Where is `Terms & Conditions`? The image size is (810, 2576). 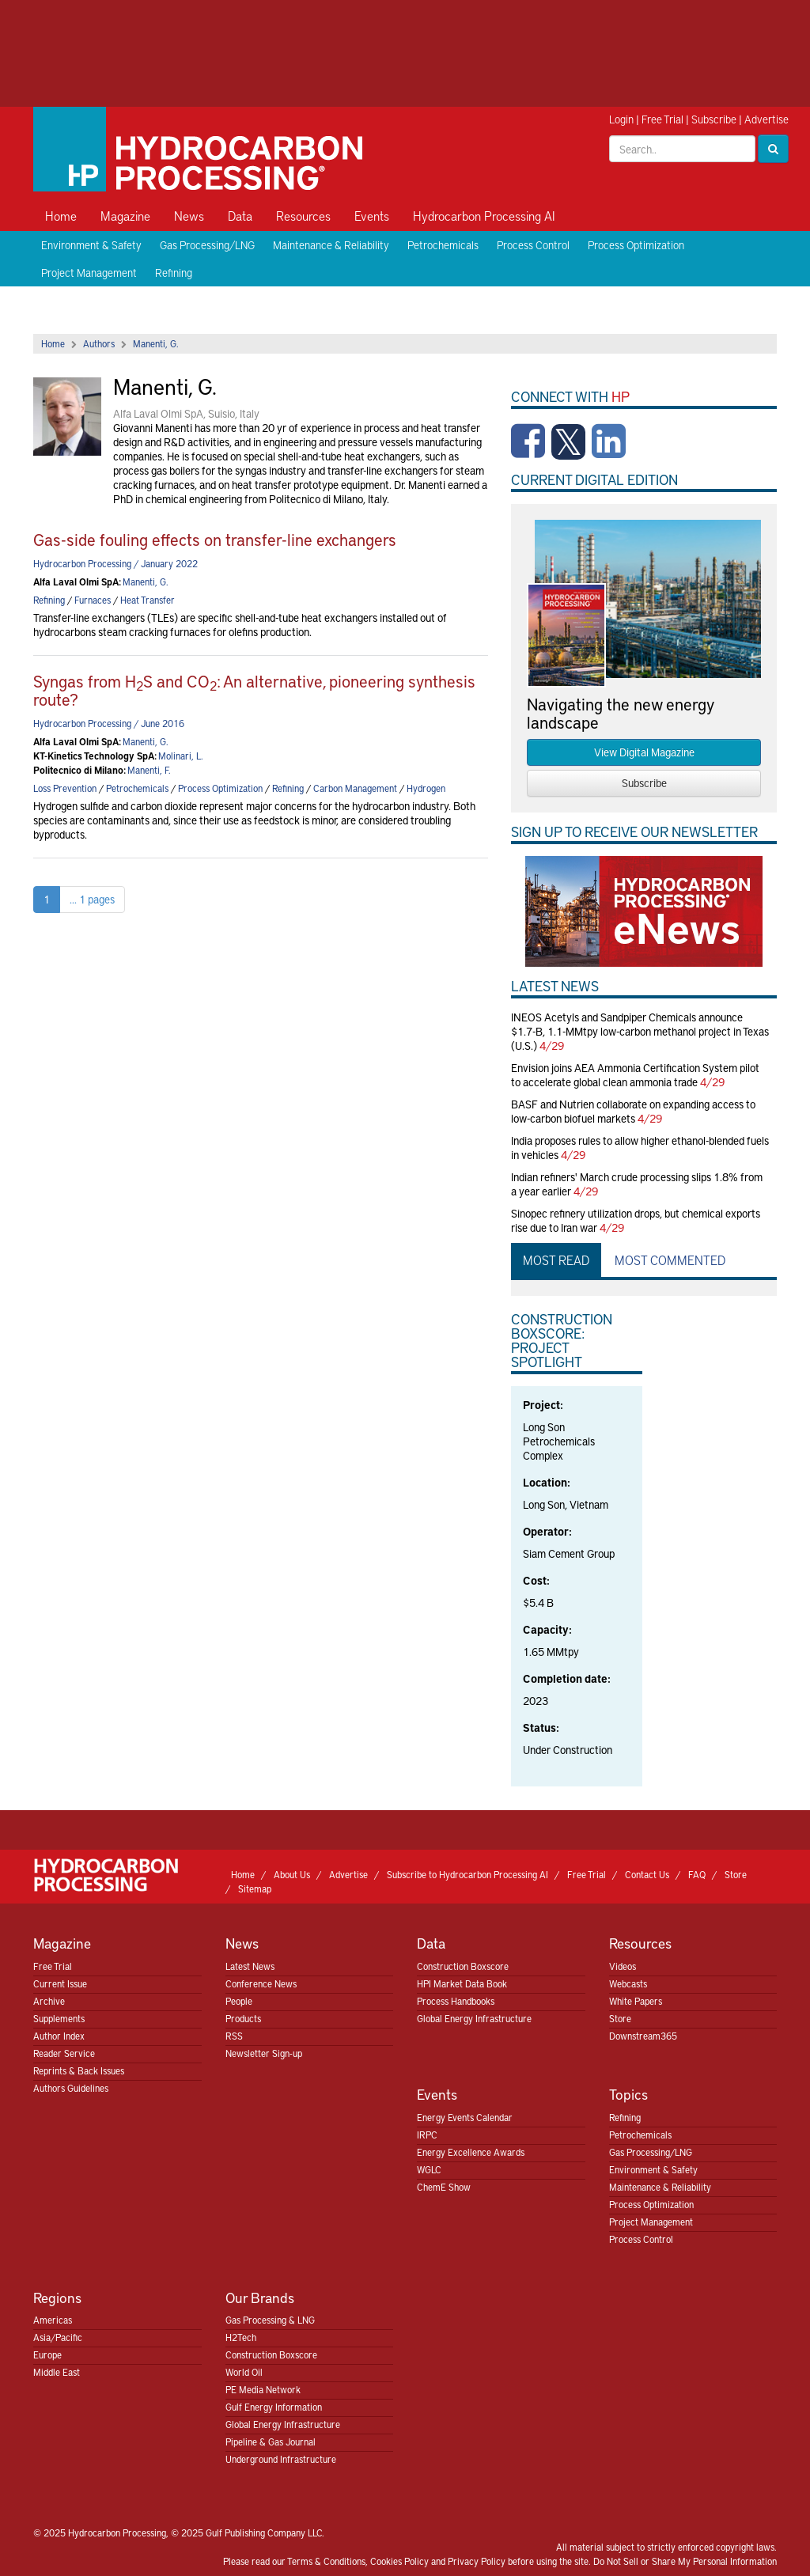
Terms & Conditions is located at coordinates (326, 2561).